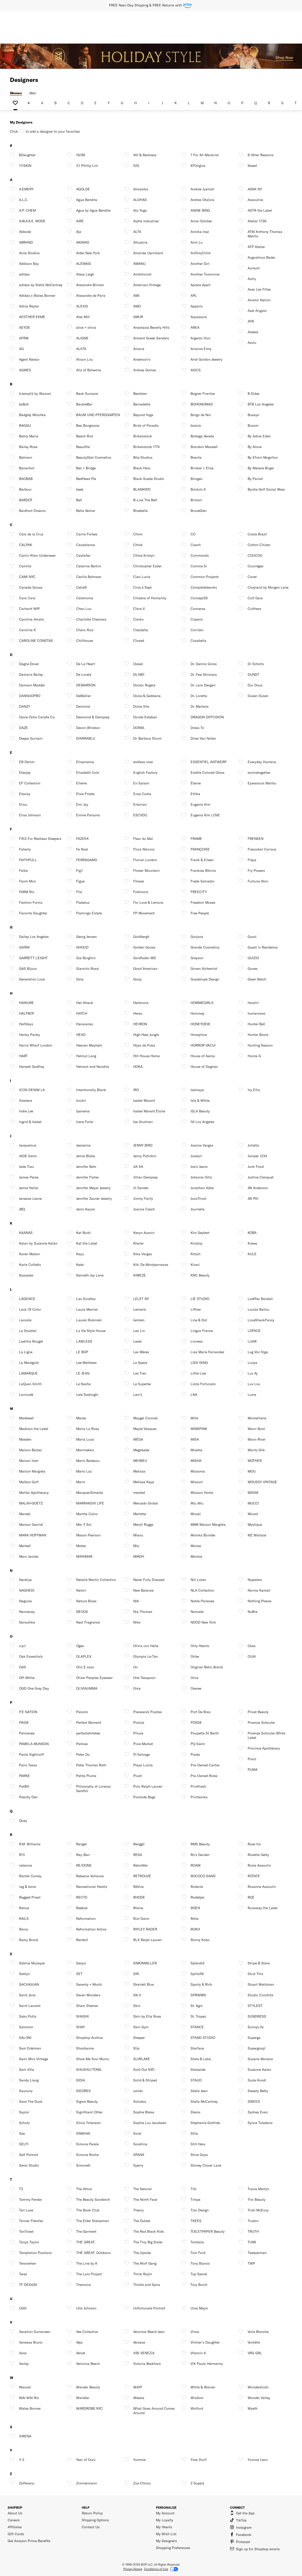  What do you see at coordinates (253, 1002) in the screenshot?
I see `Howlin'` at bounding box center [253, 1002].